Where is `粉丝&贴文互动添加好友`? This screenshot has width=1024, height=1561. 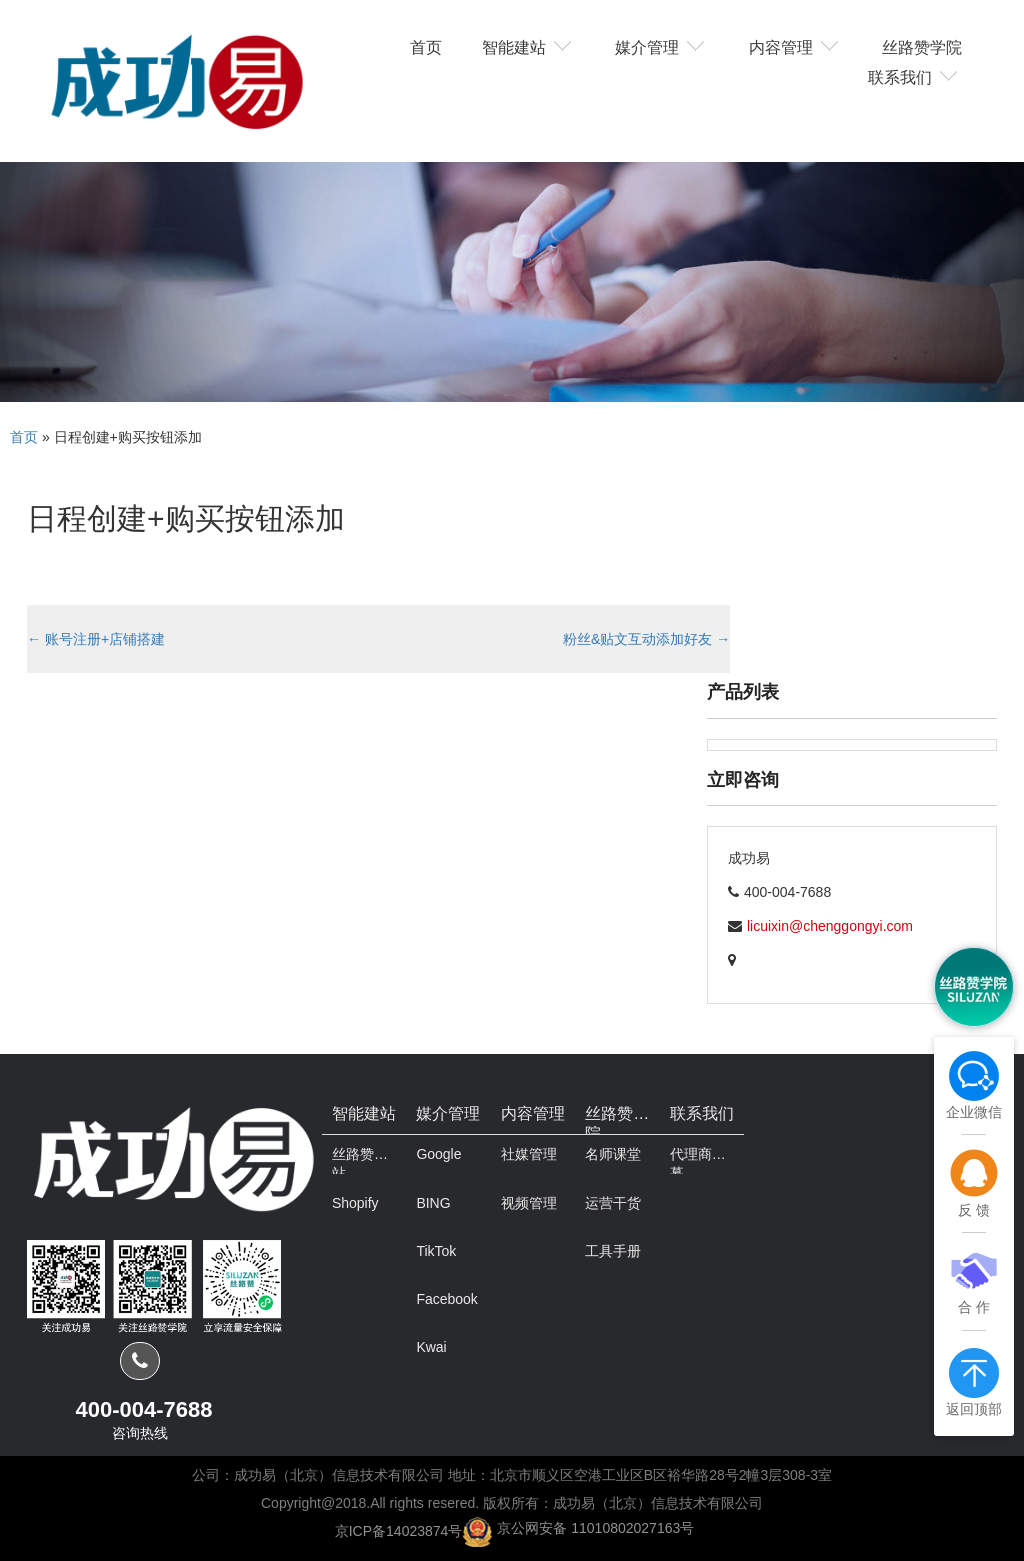 粉丝&贴文互动添加好友 is located at coordinates (646, 639).